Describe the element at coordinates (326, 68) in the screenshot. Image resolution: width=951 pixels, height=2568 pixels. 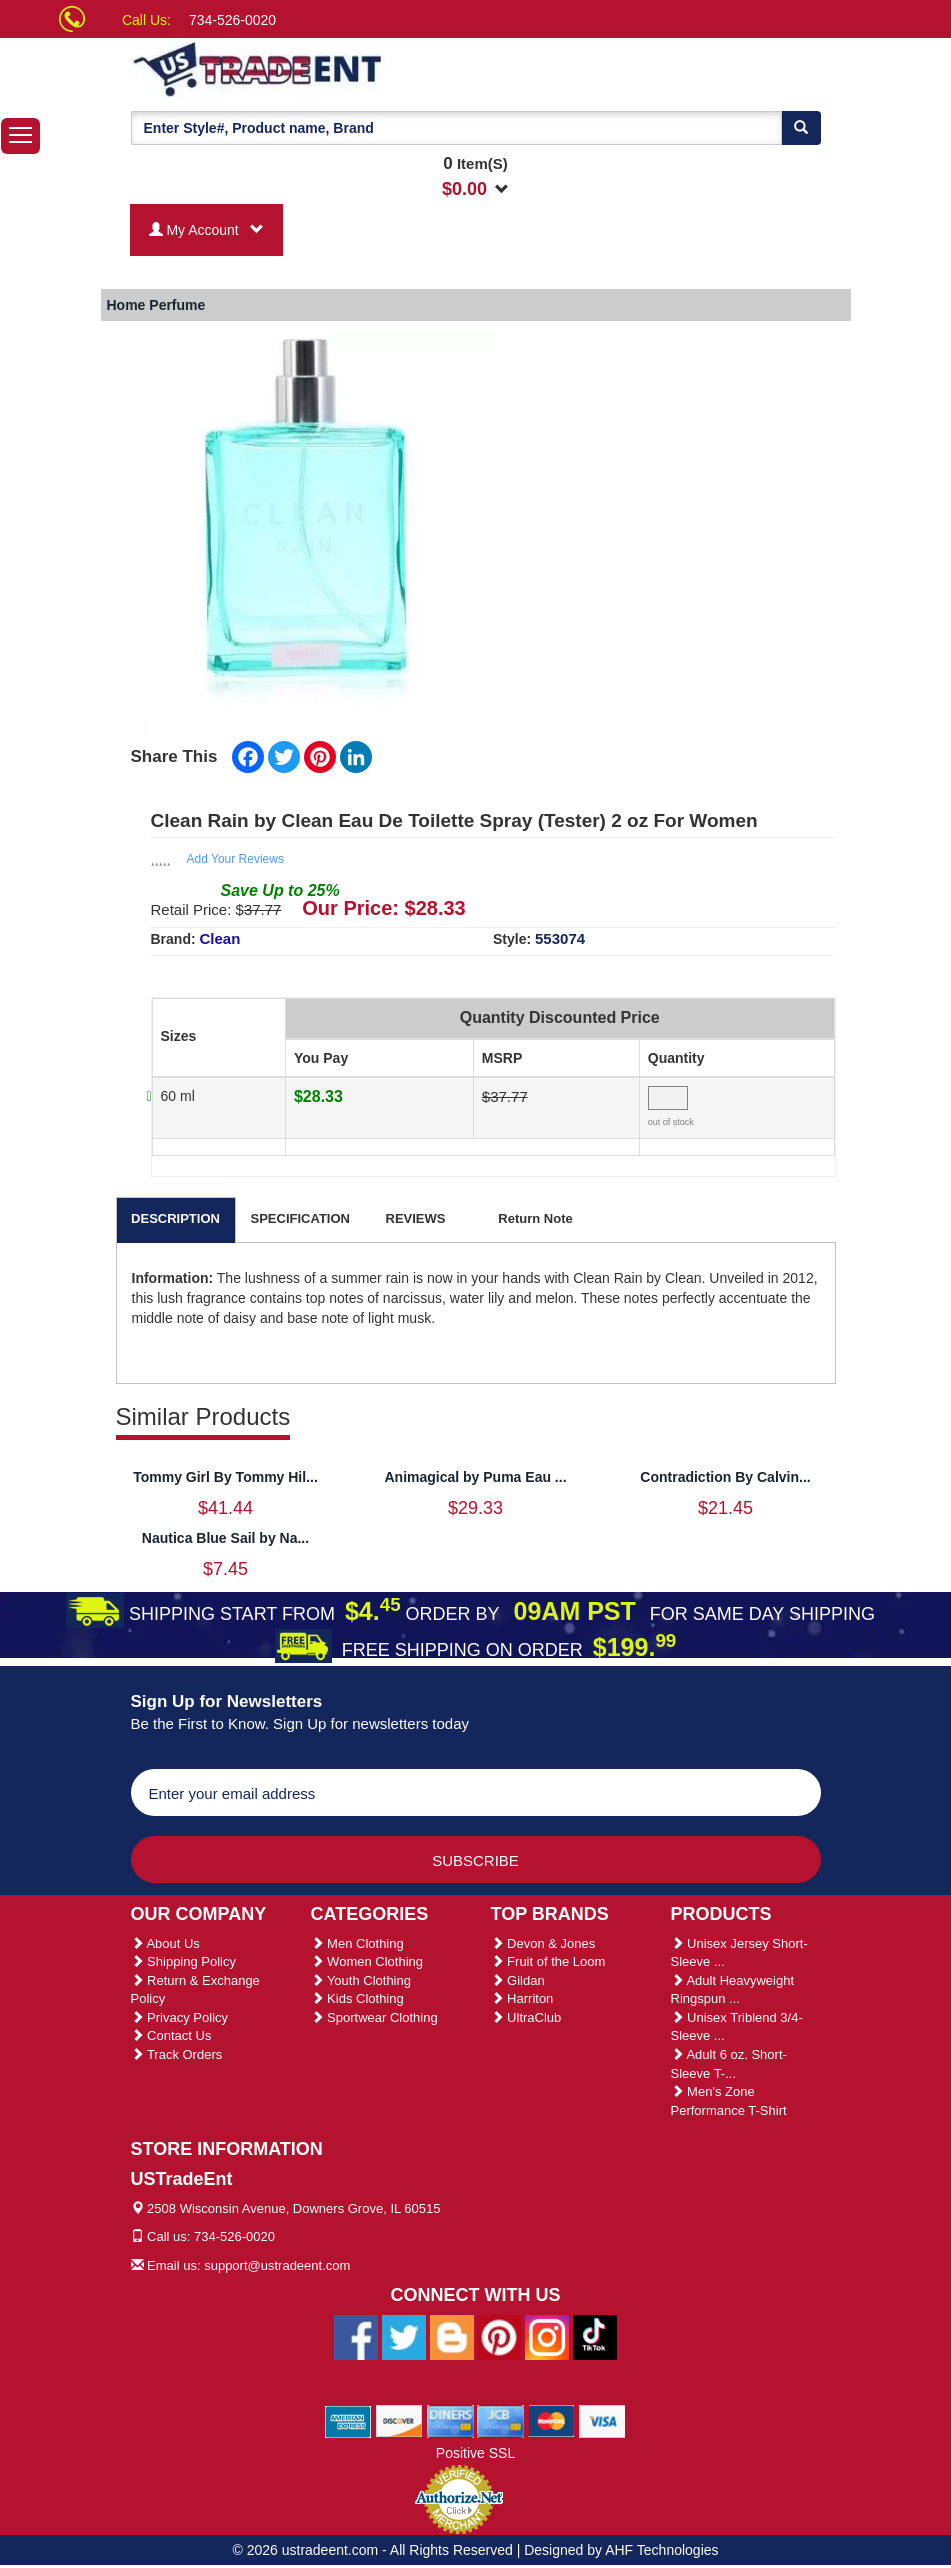
I see `[Ustradeent Logo]` at that location.